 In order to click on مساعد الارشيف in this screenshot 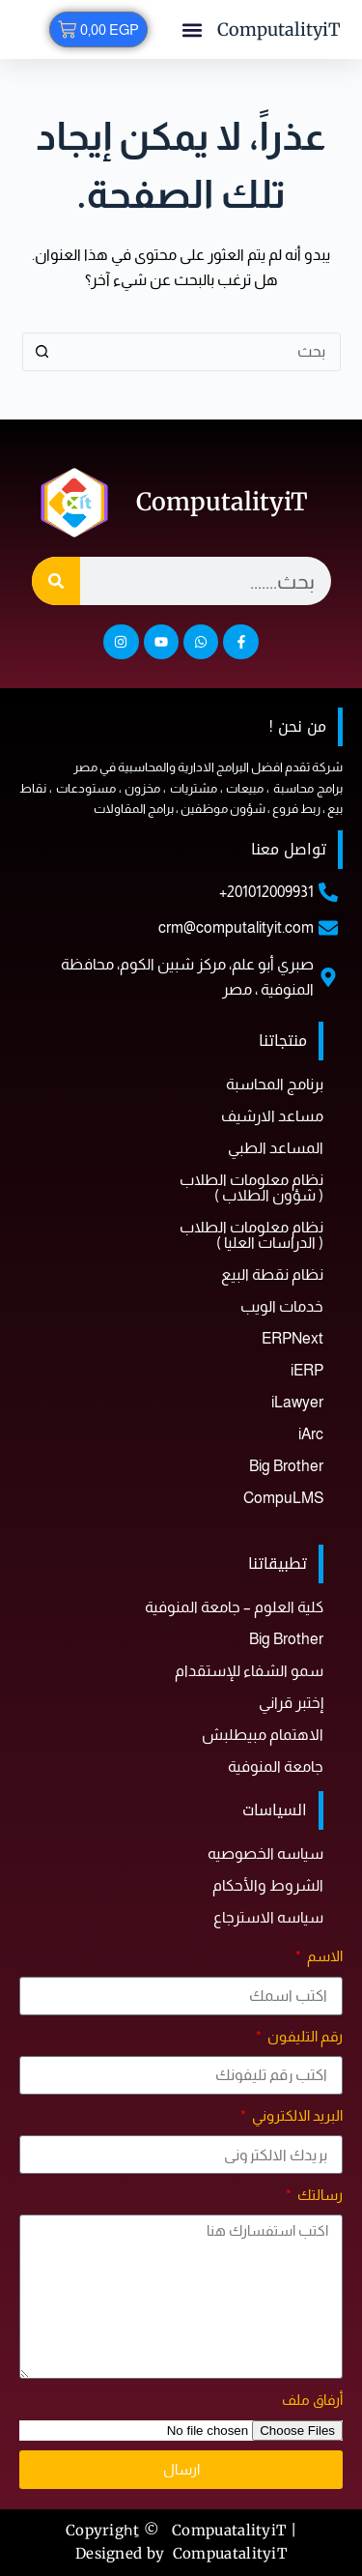, I will do `click(272, 1116)`.